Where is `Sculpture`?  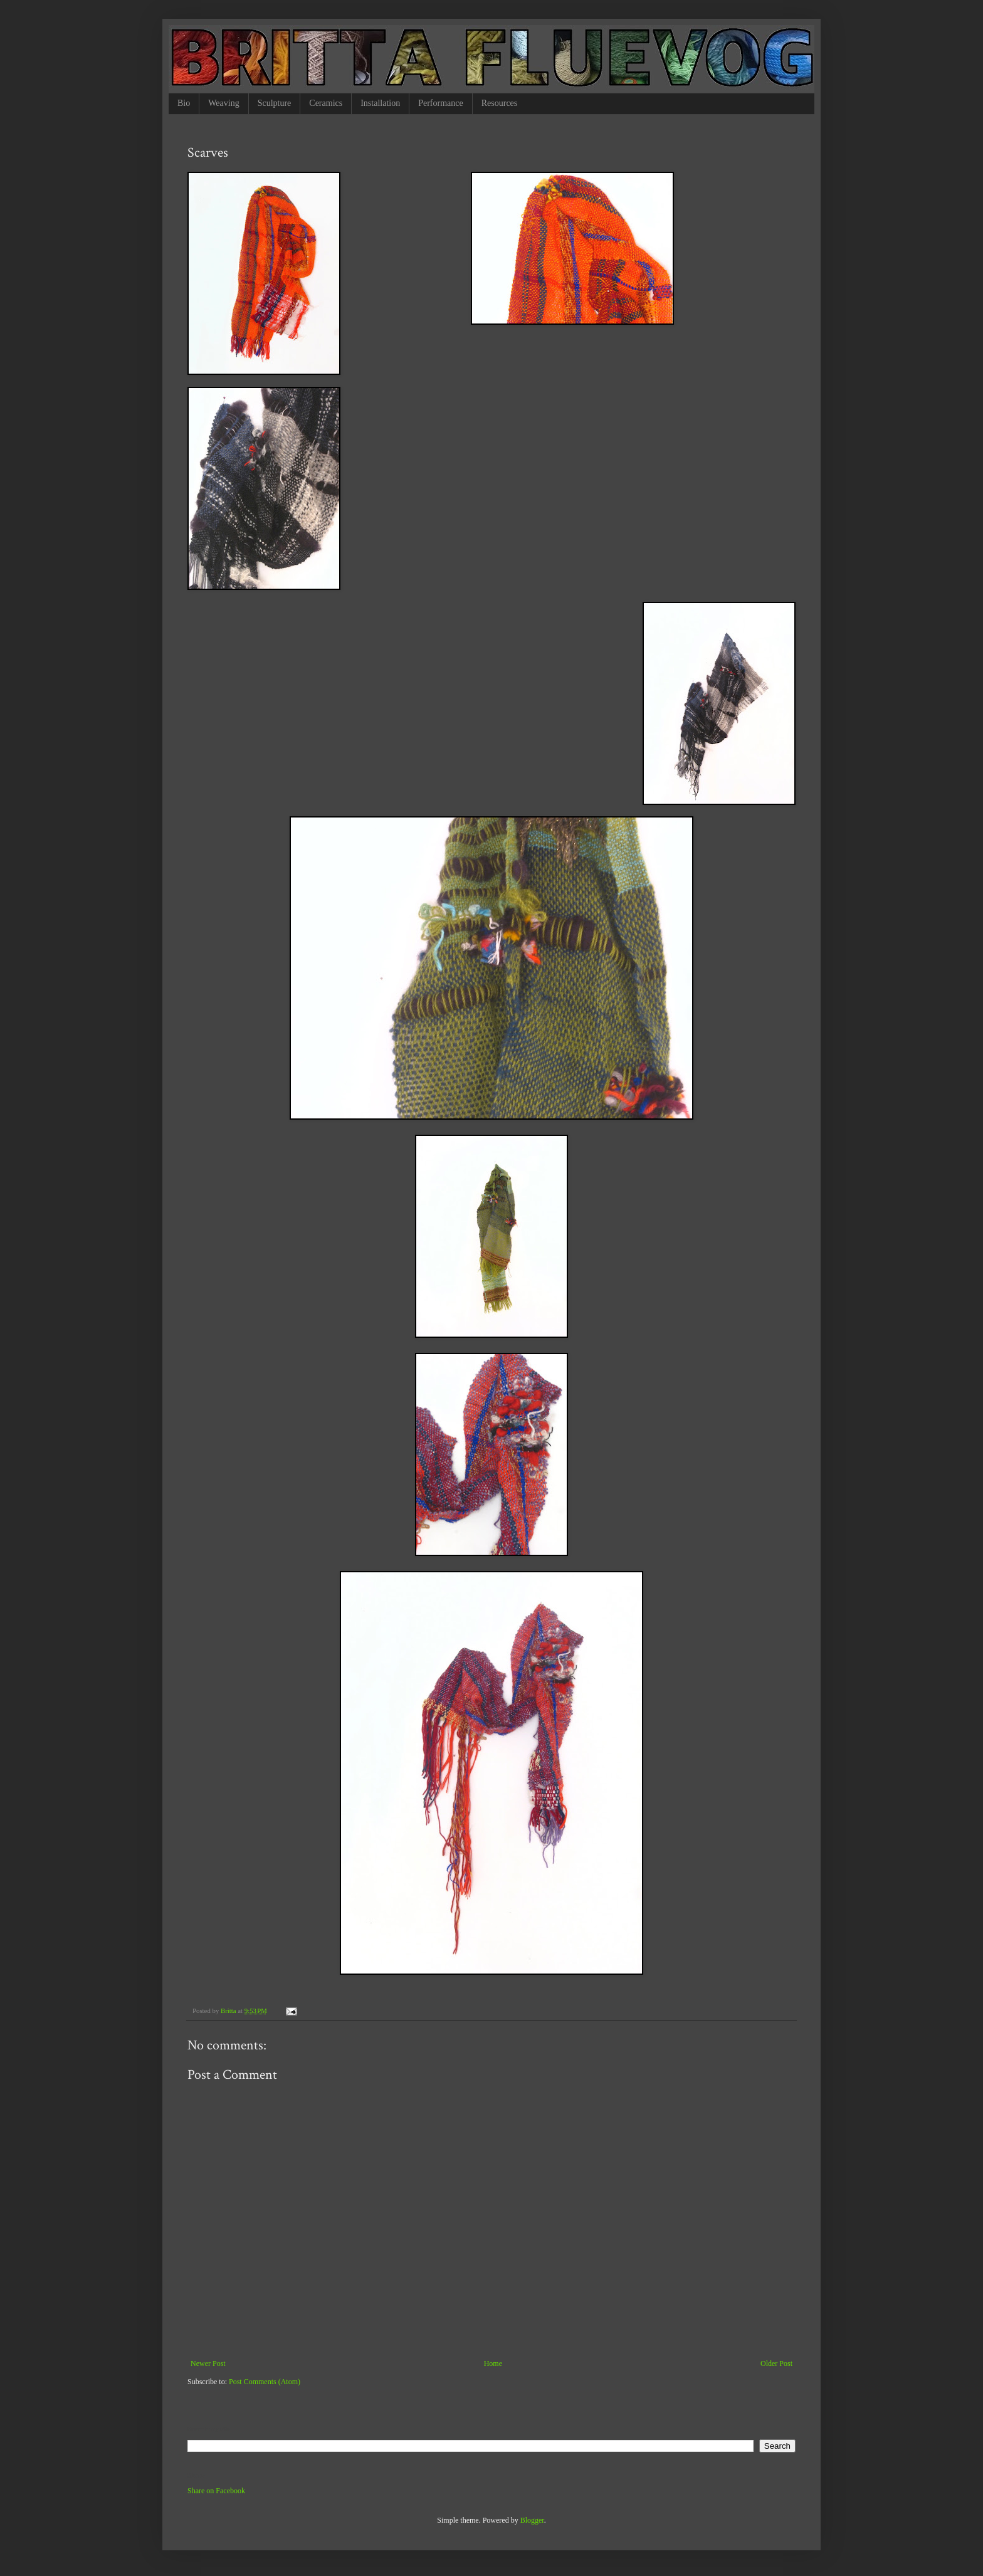 Sculpture is located at coordinates (275, 103).